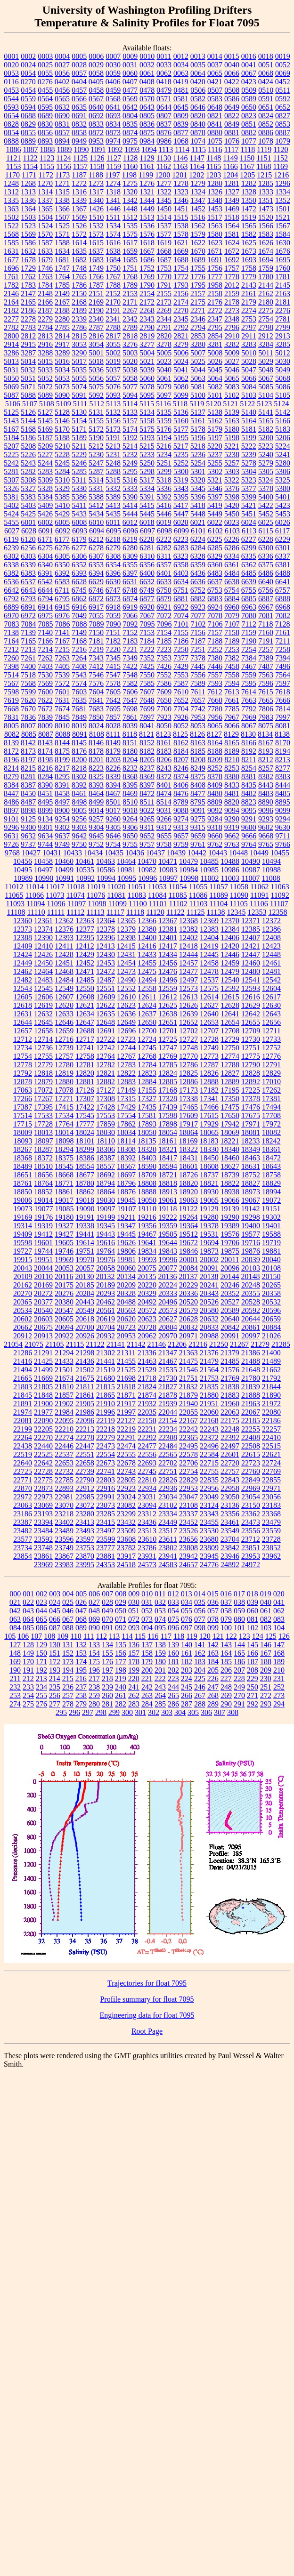 This screenshot has height=2576, width=294. Describe the element at coordinates (28, 760) in the screenshot. I see `8197` at that location.